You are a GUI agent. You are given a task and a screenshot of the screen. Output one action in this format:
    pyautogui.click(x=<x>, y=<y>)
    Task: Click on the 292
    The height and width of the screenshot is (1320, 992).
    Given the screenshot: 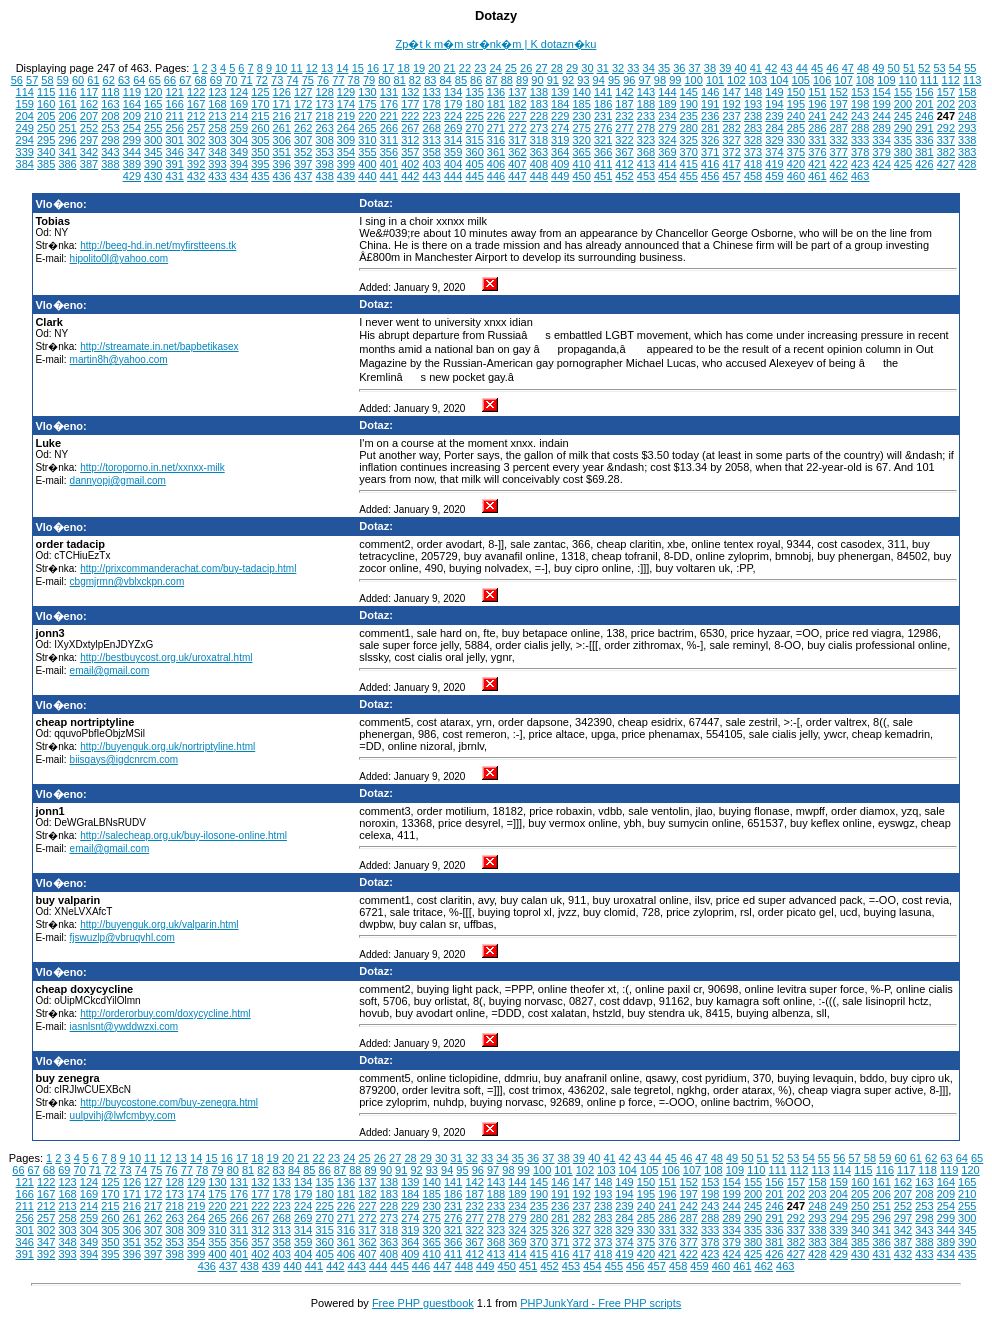 What is the action you would take?
    pyautogui.click(x=946, y=128)
    